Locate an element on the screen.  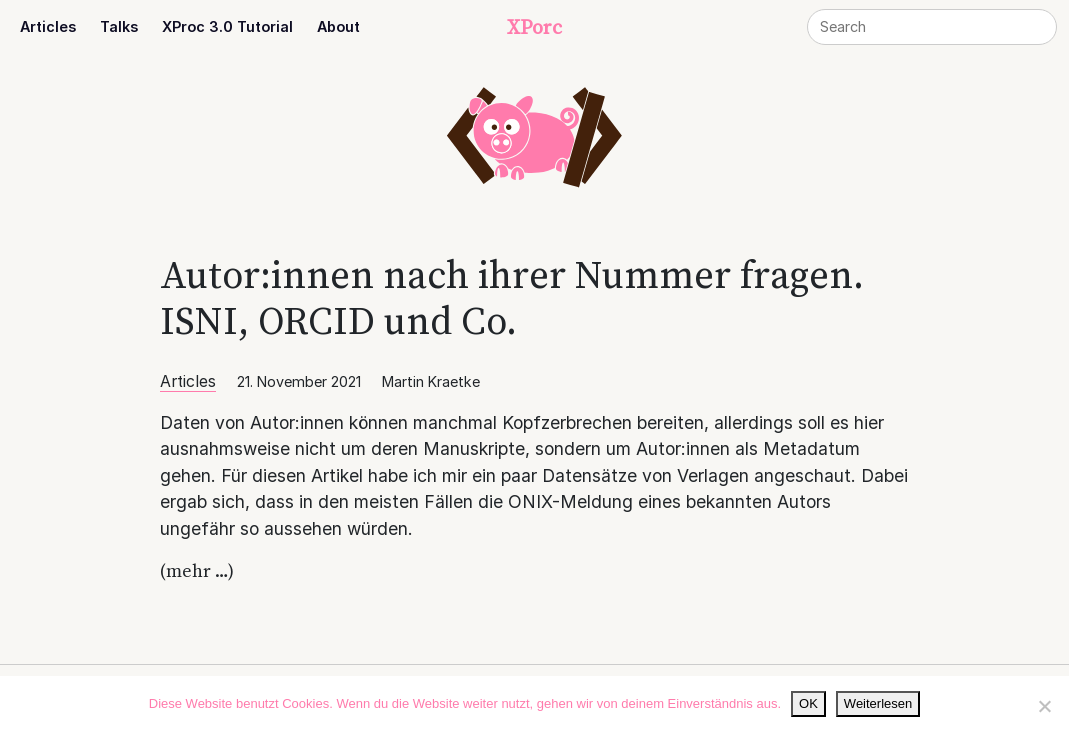
XPorc is located at coordinates (534, 27).